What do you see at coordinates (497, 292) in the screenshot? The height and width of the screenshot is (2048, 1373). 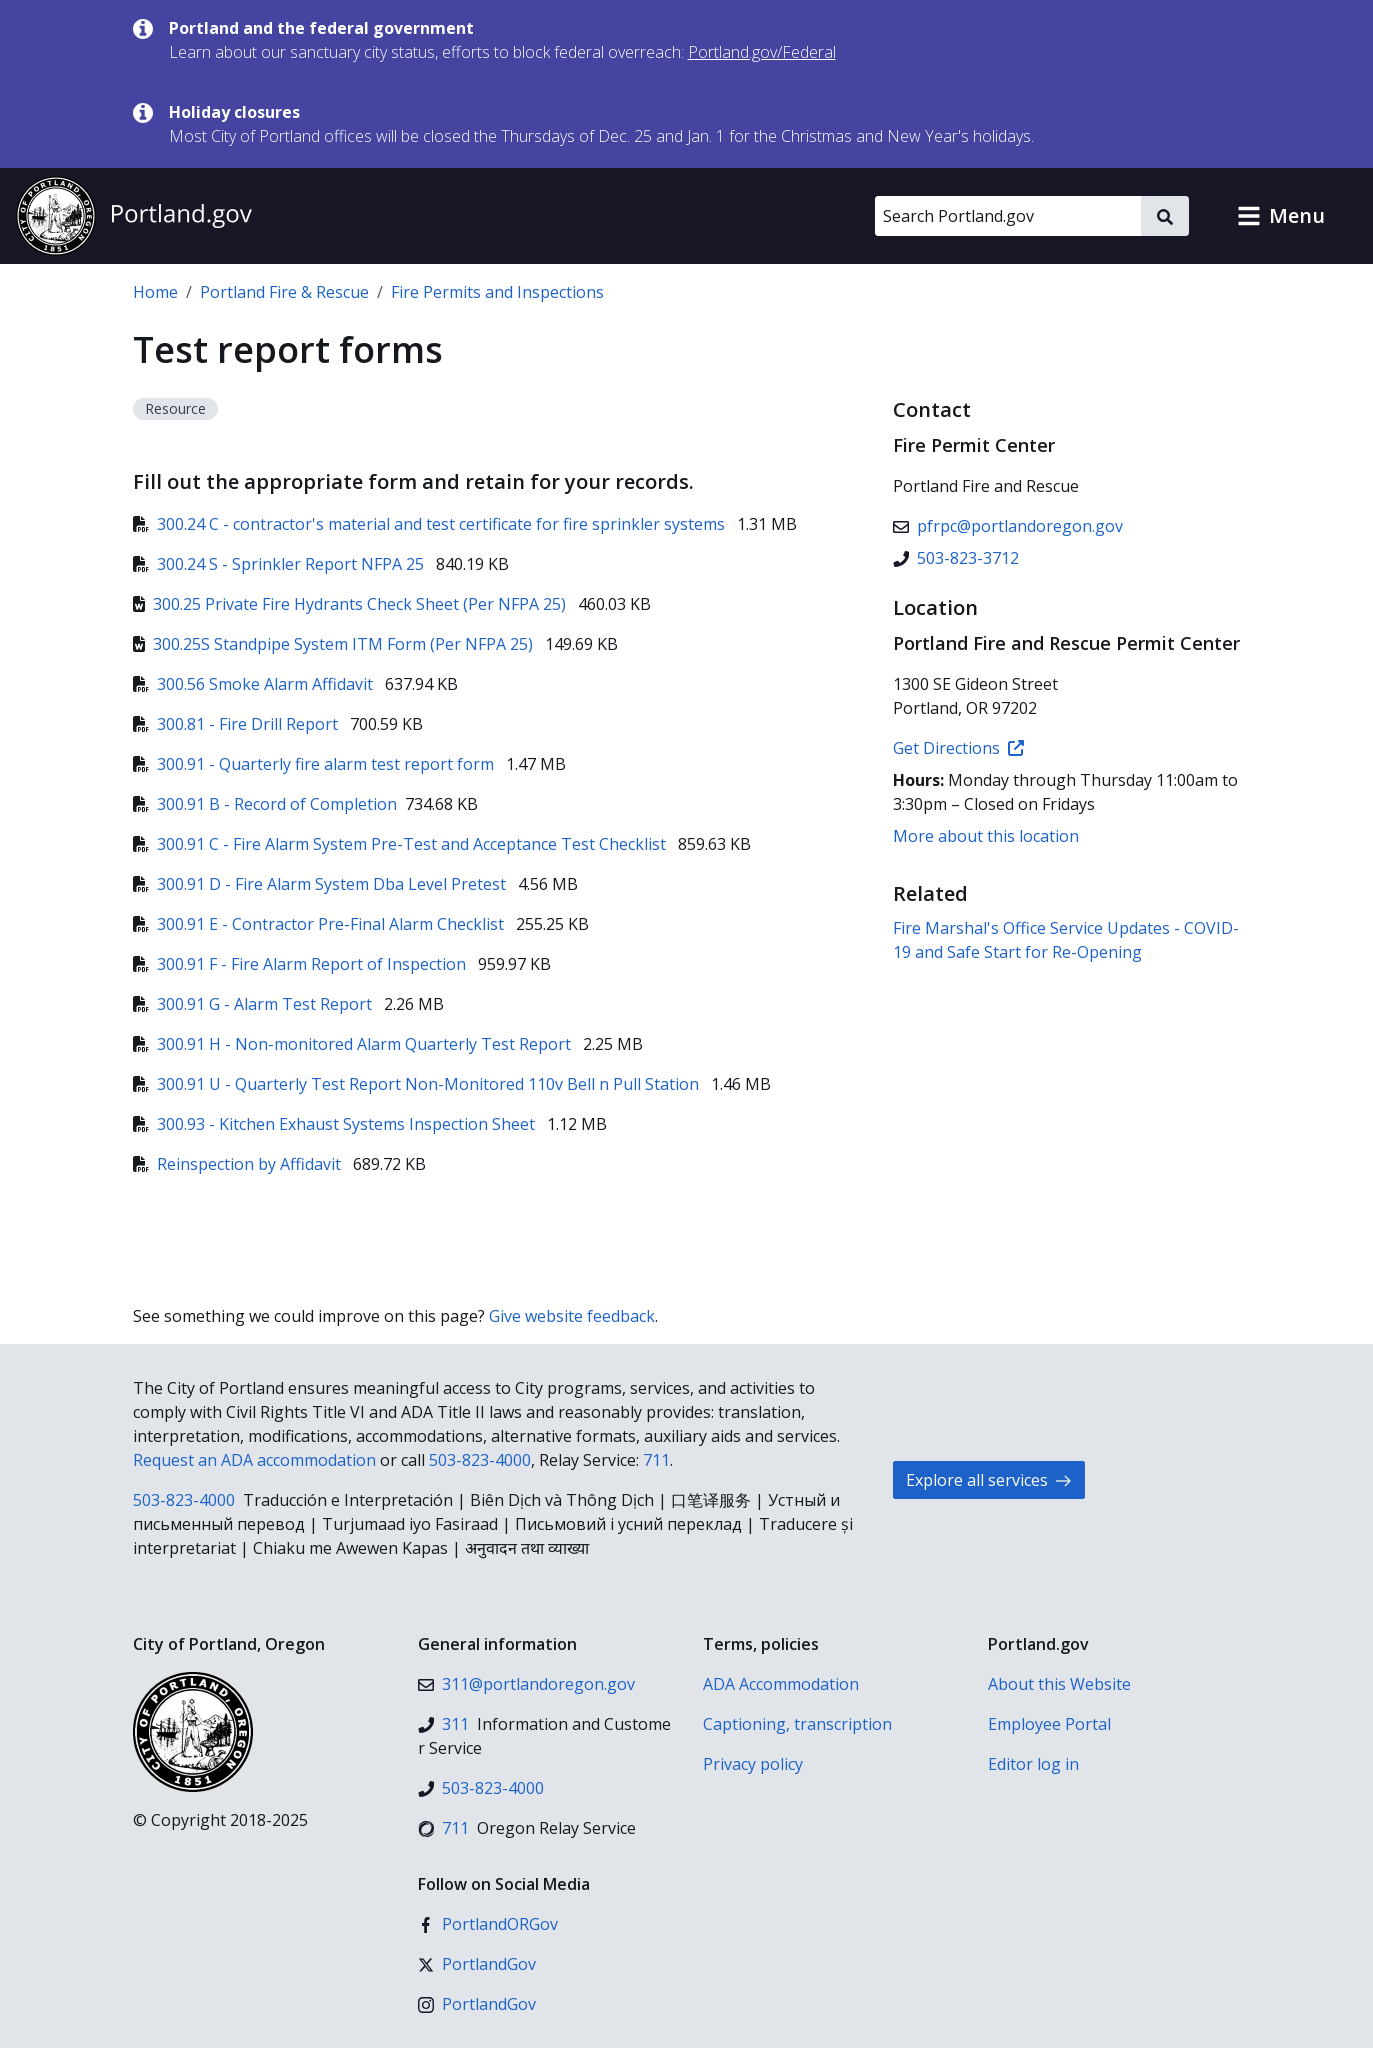 I see `Fire Permits and Inspections` at bounding box center [497, 292].